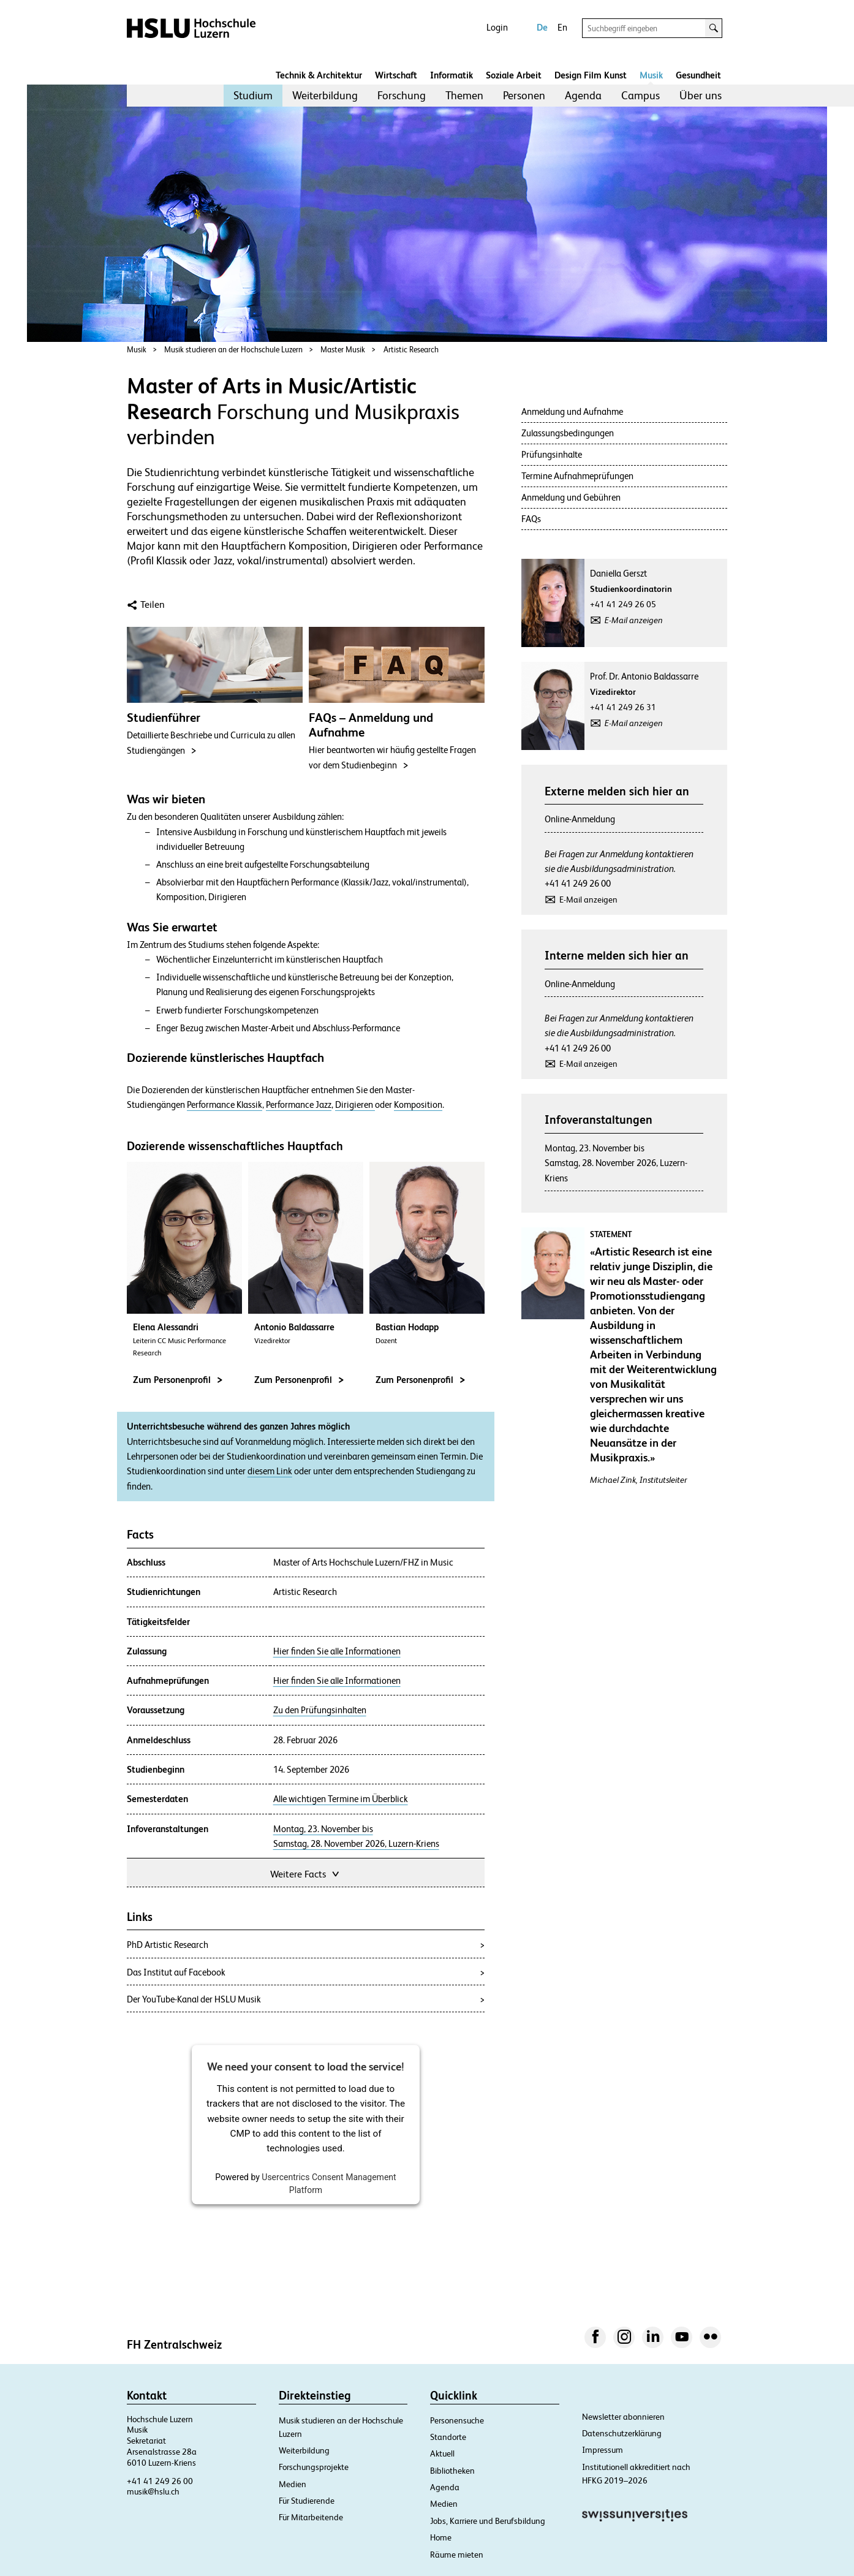 The height and width of the screenshot is (2576, 854). I want to click on Hier finden Sie alle Informationen, so click(337, 1651).